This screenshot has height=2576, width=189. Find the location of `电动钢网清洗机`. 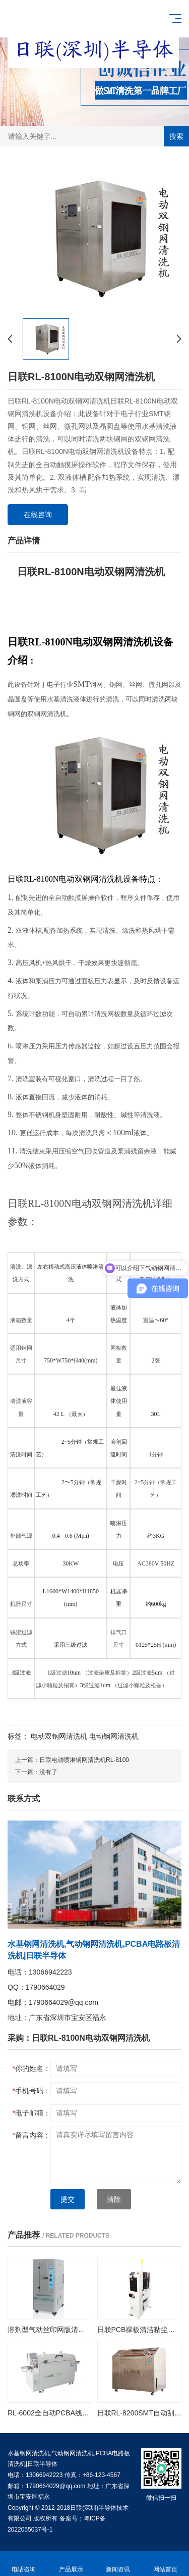

电动钢网清洗机 is located at coordinates (114, 1736).